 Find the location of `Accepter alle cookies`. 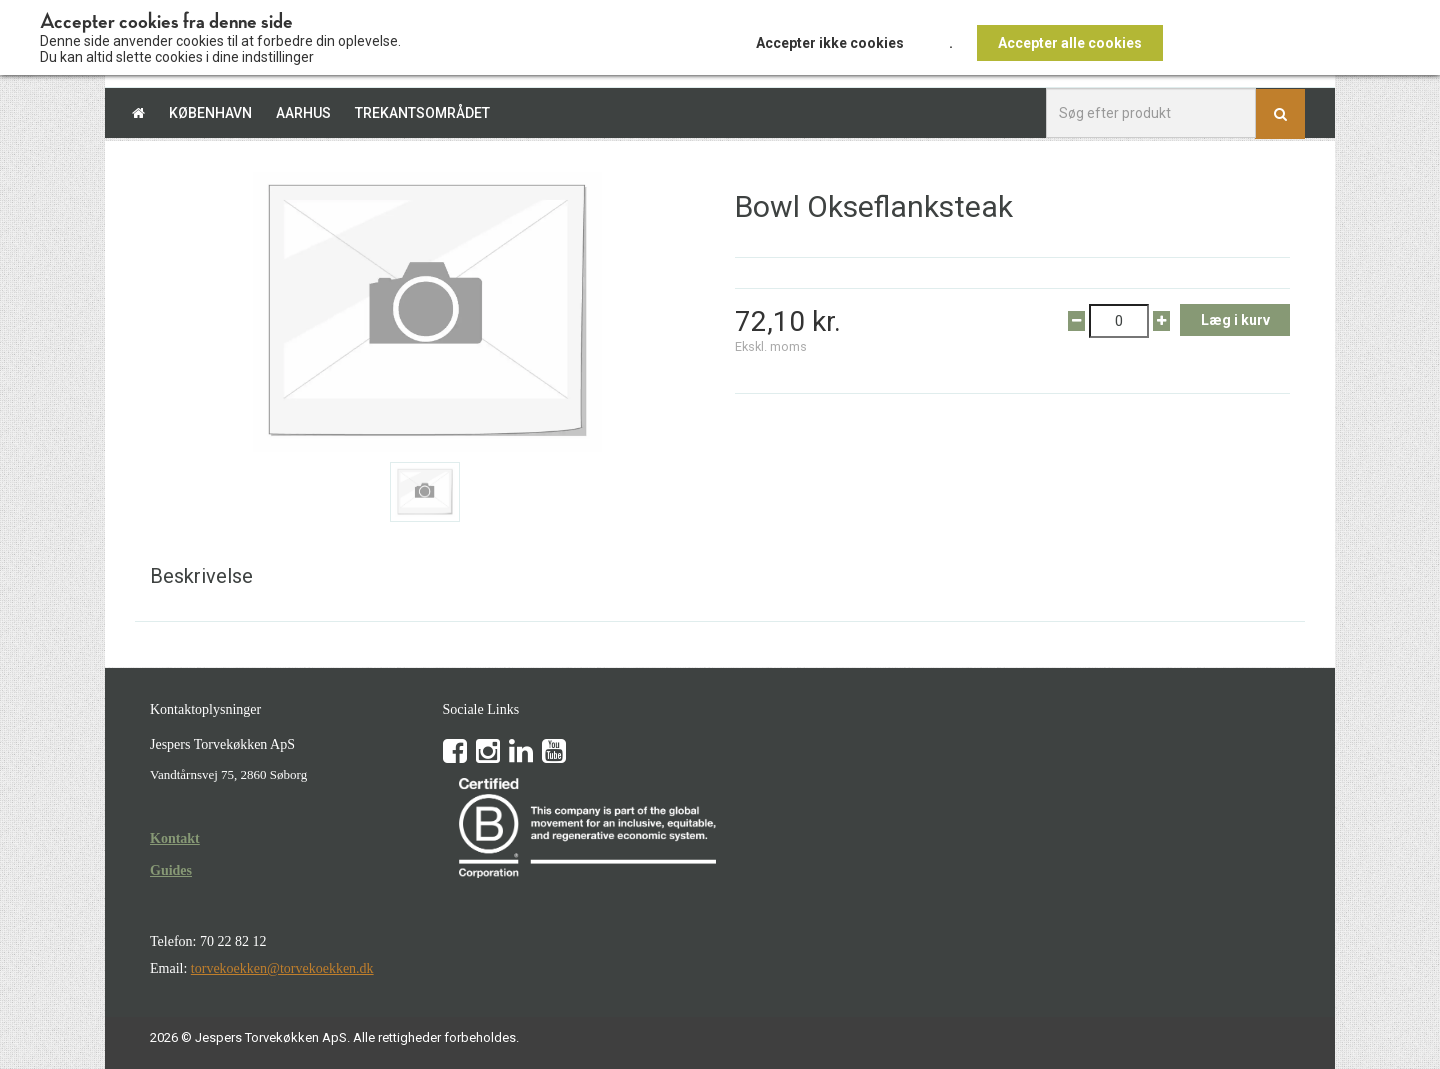

Accepter alle cookies is located at coordinates (1070, 43).